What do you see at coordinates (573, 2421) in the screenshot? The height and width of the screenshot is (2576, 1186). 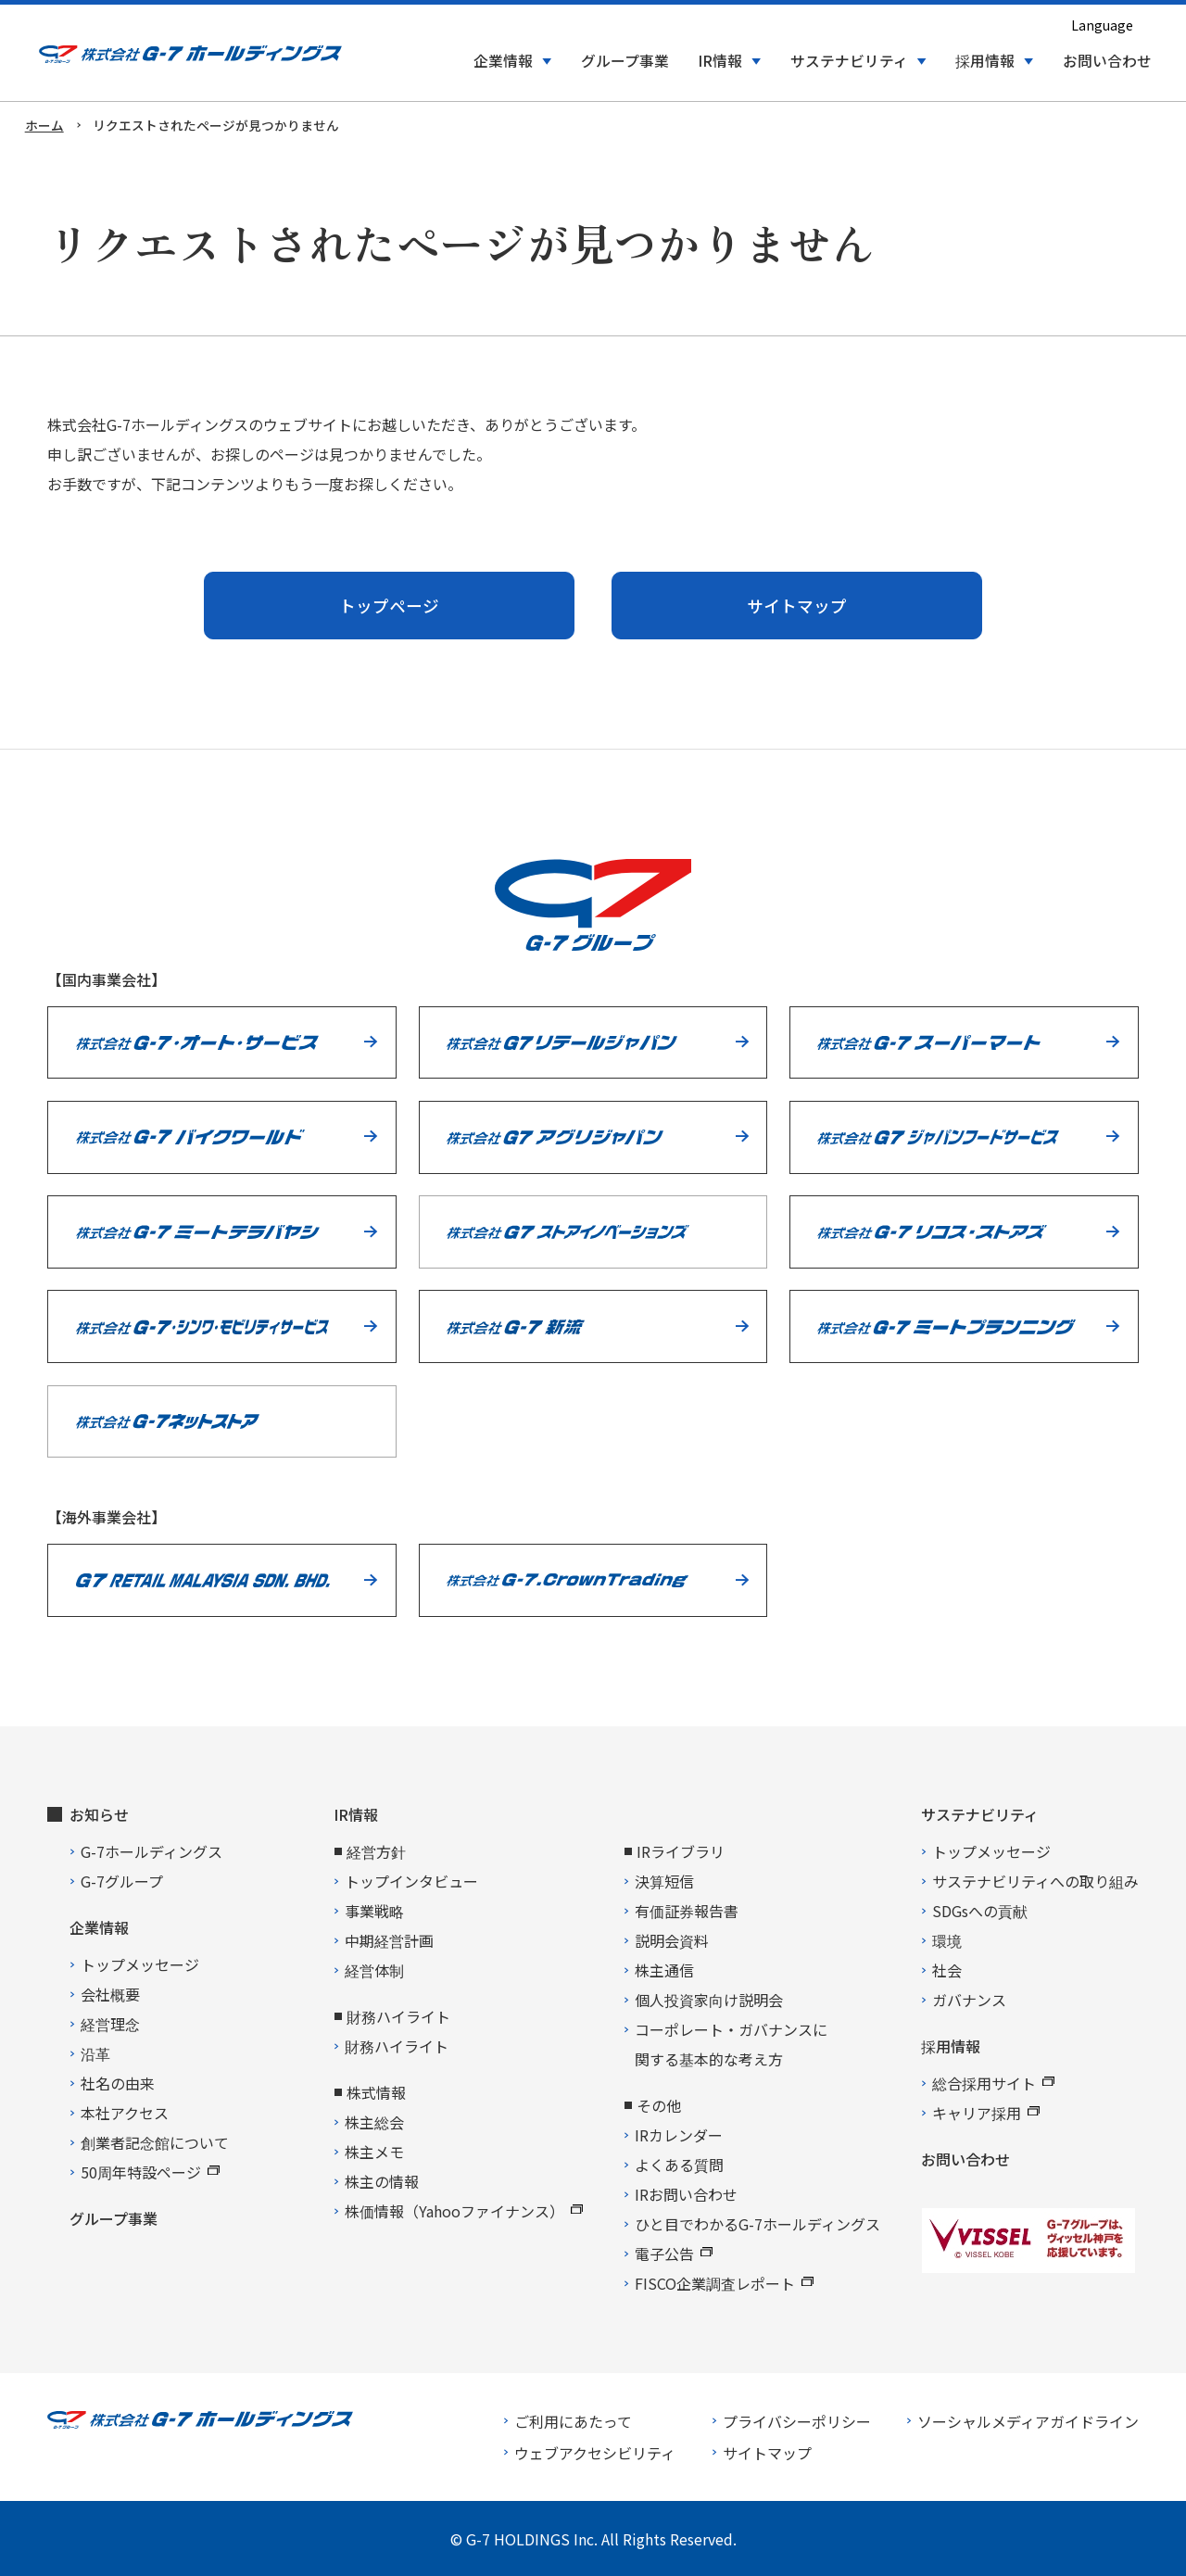 I see `ご利用にあたって` at bounding box center [573, 2421].